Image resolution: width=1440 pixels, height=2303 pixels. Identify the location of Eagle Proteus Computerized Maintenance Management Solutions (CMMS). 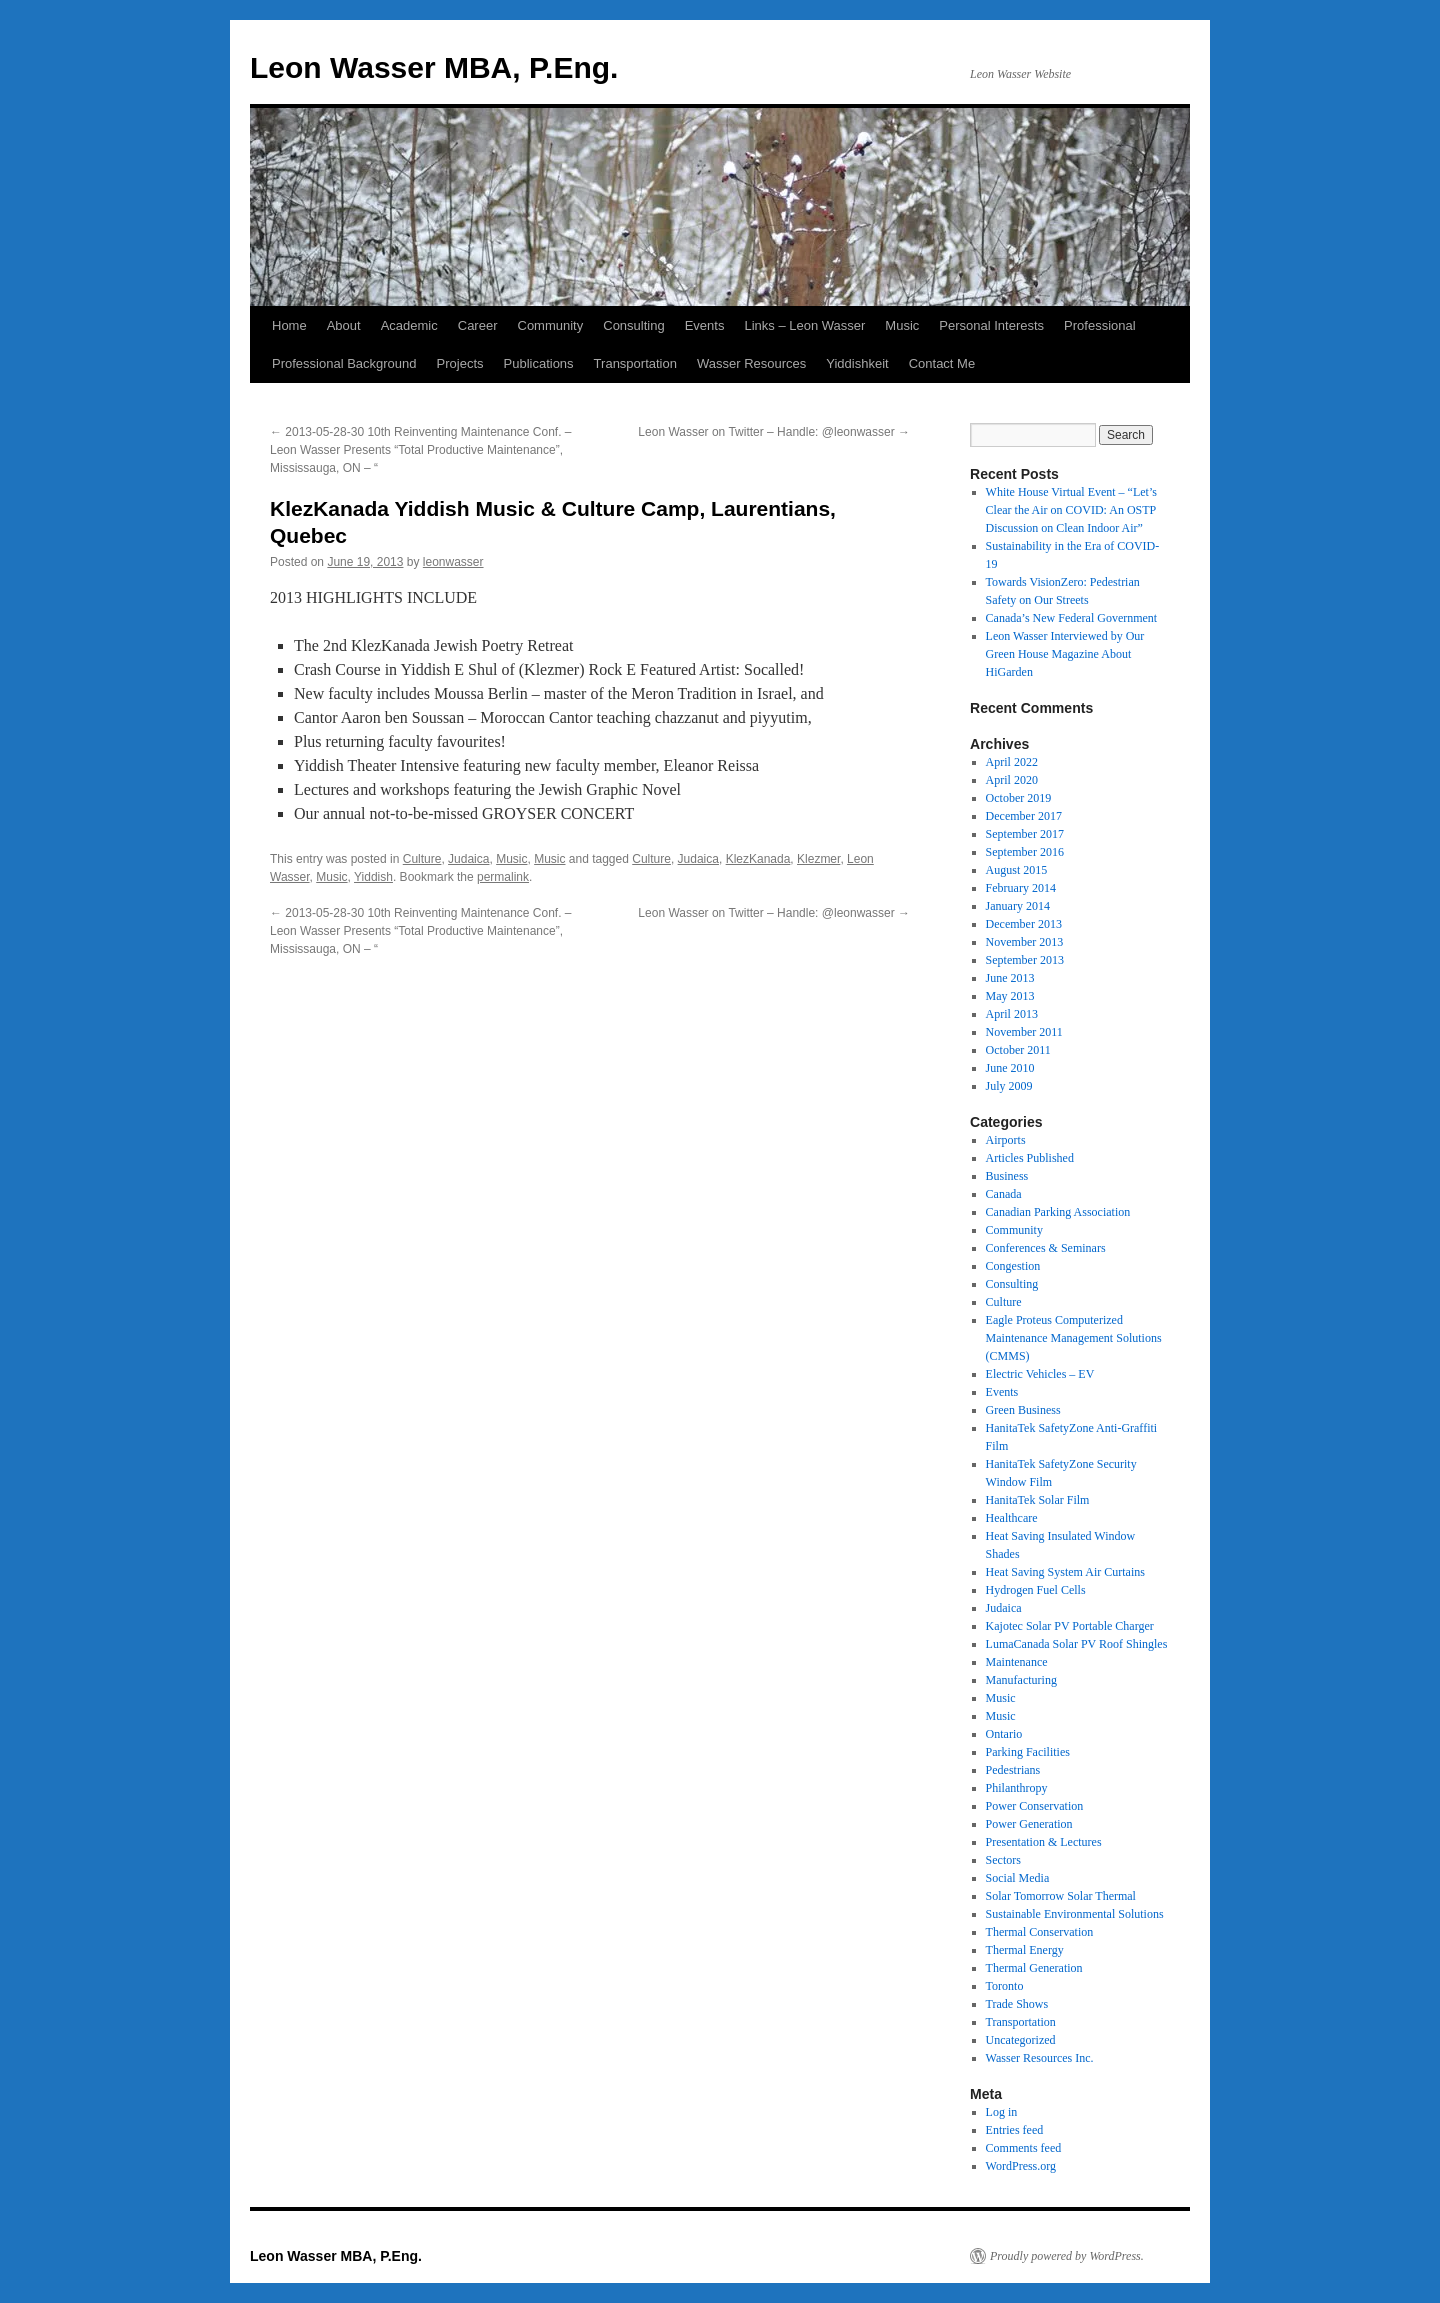
(1074, 1338).